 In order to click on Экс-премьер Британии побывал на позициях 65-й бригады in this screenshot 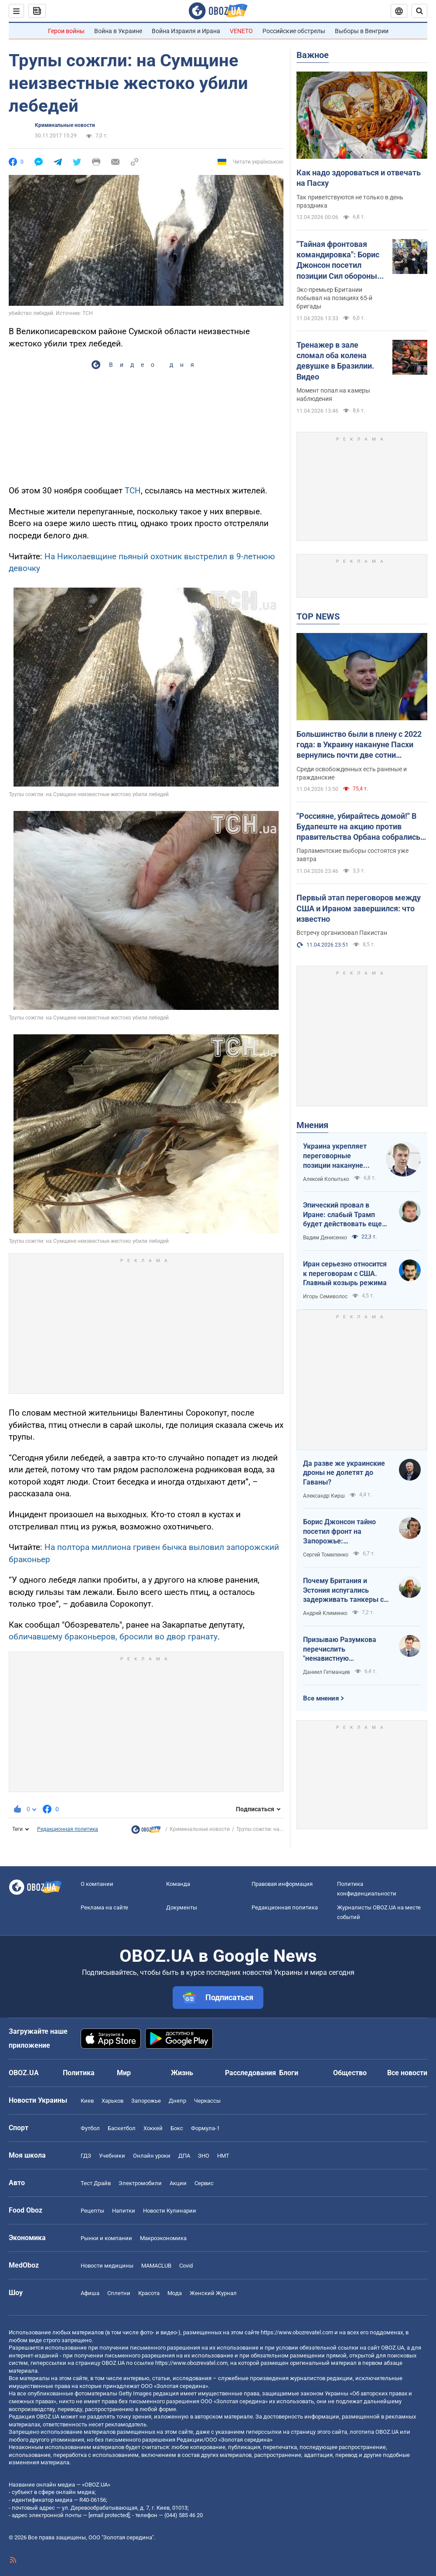, I will do `click(334, 298)`.